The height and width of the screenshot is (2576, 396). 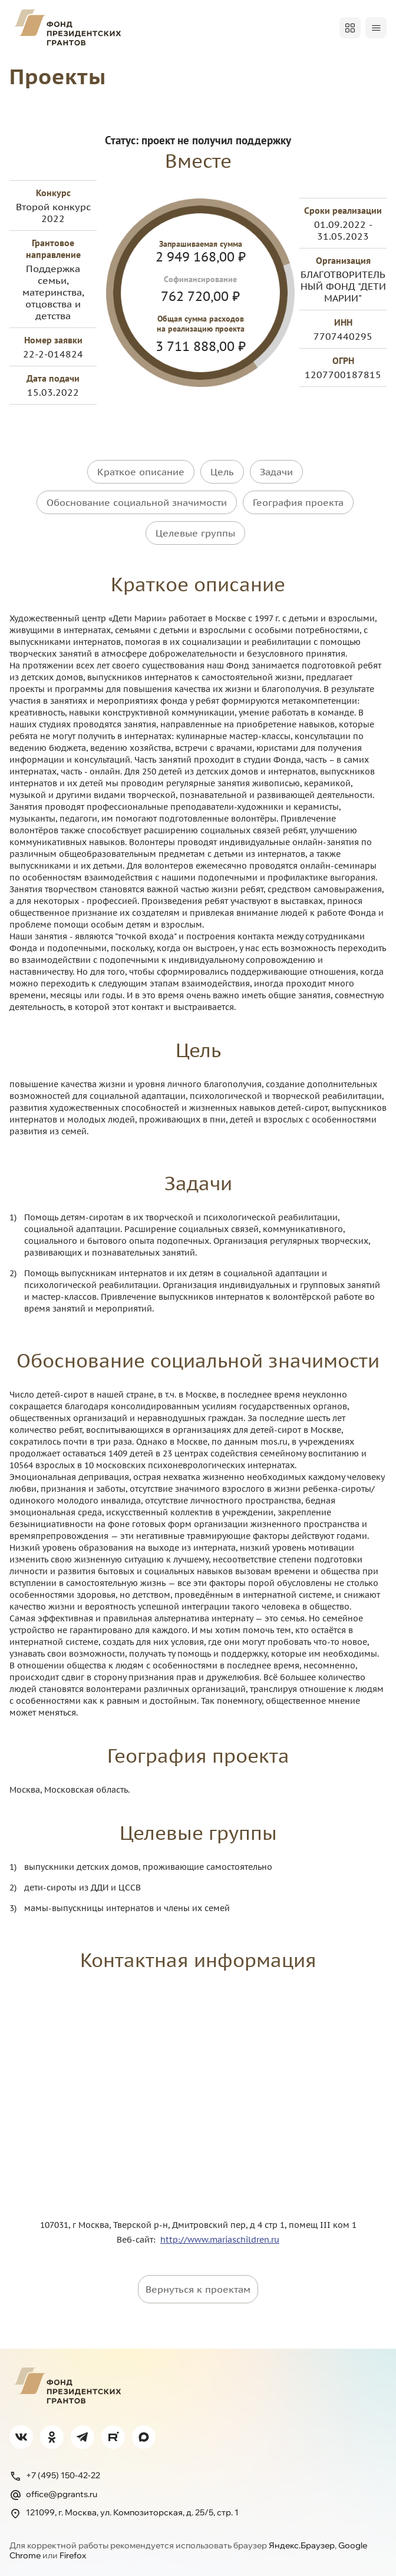 What do you see at coordinates (195, 530) in the screenshot?
I see `Целевые группы` at bounding box center [195, 530].